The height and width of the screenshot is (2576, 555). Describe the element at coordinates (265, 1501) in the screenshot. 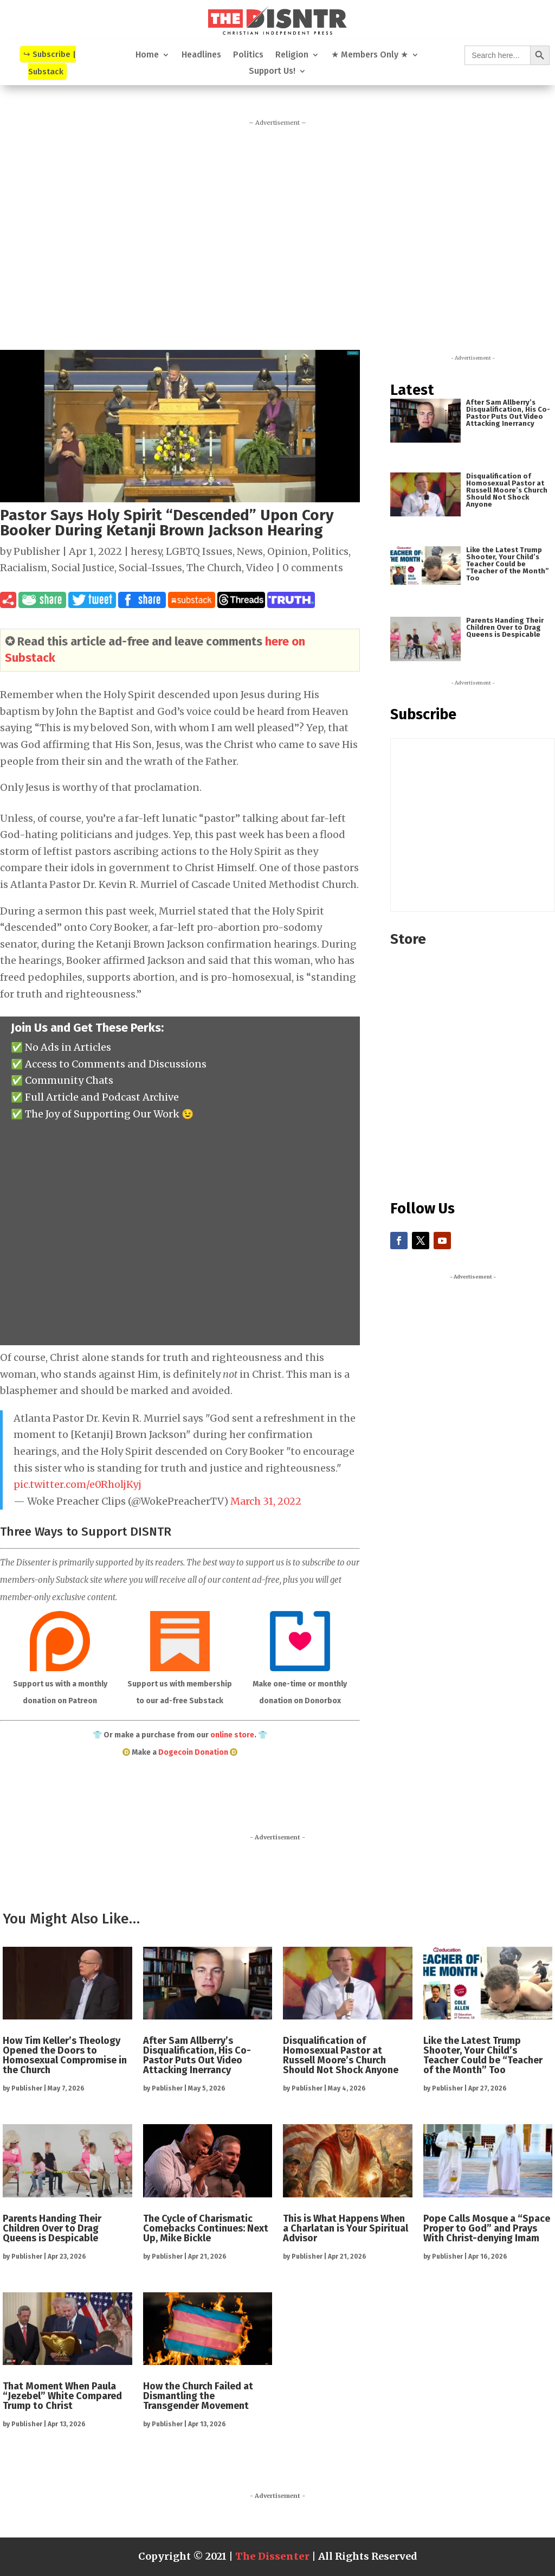

I see `March 31, 2022` at that location.